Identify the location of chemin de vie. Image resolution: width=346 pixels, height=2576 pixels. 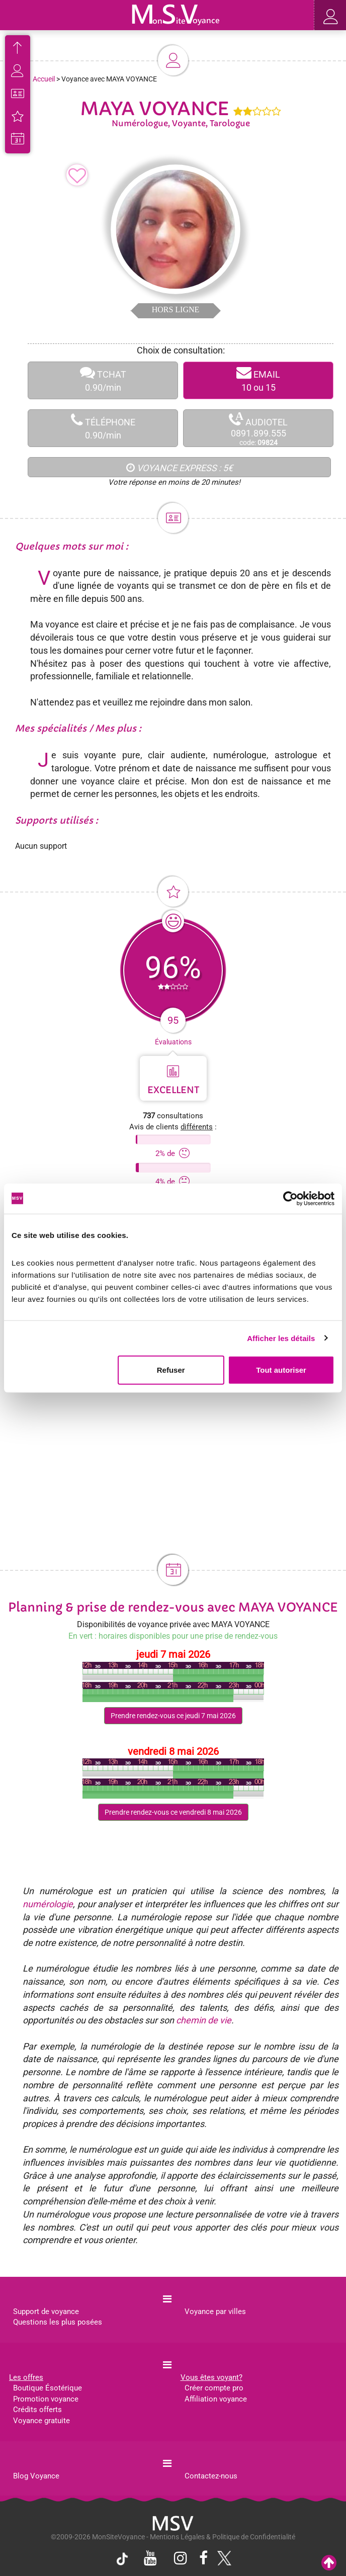
(203, 2020).